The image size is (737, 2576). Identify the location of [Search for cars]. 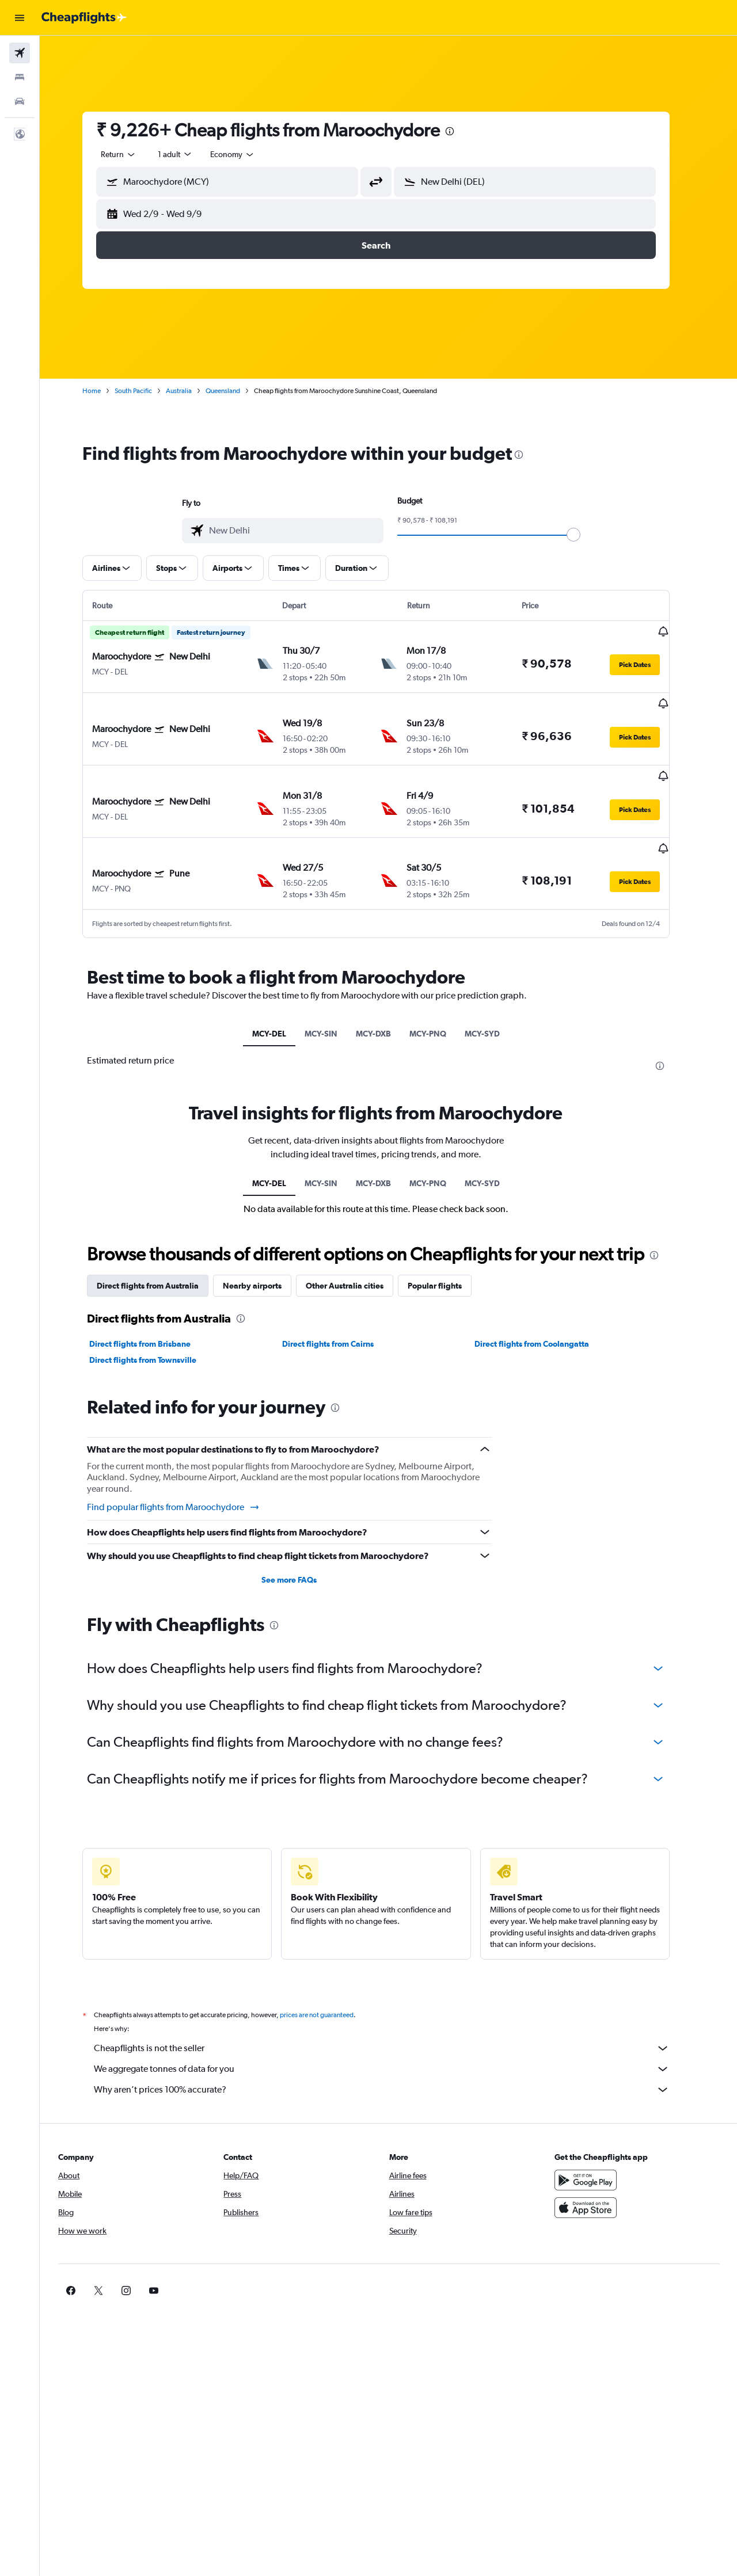
(20, 101).